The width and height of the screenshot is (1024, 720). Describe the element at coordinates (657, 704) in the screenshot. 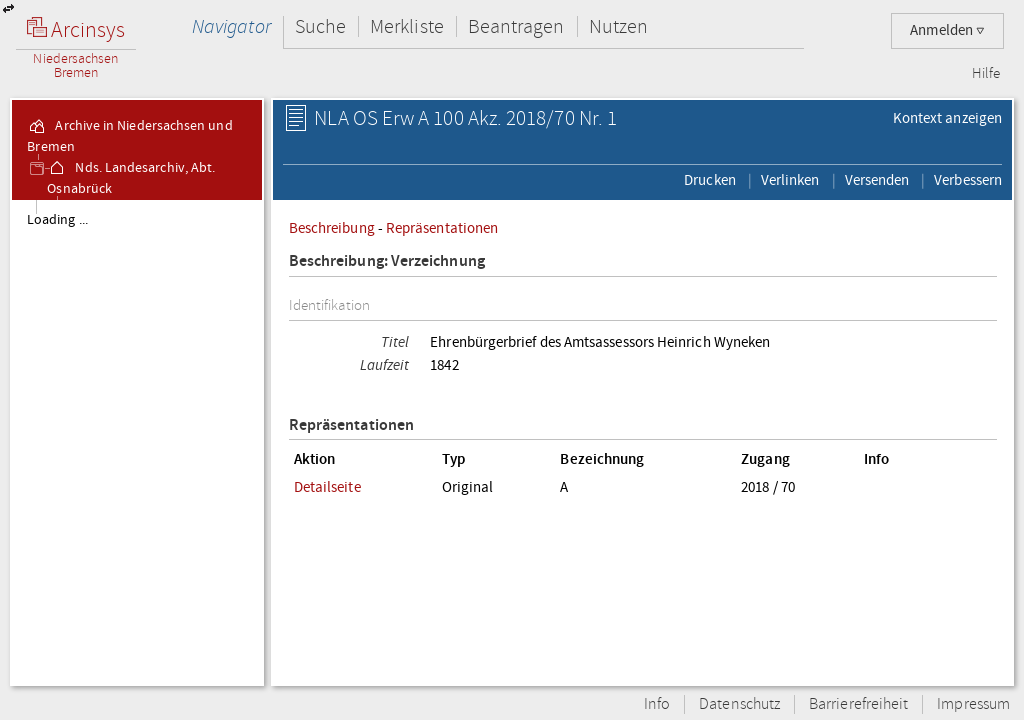

I see `Info` at that location.